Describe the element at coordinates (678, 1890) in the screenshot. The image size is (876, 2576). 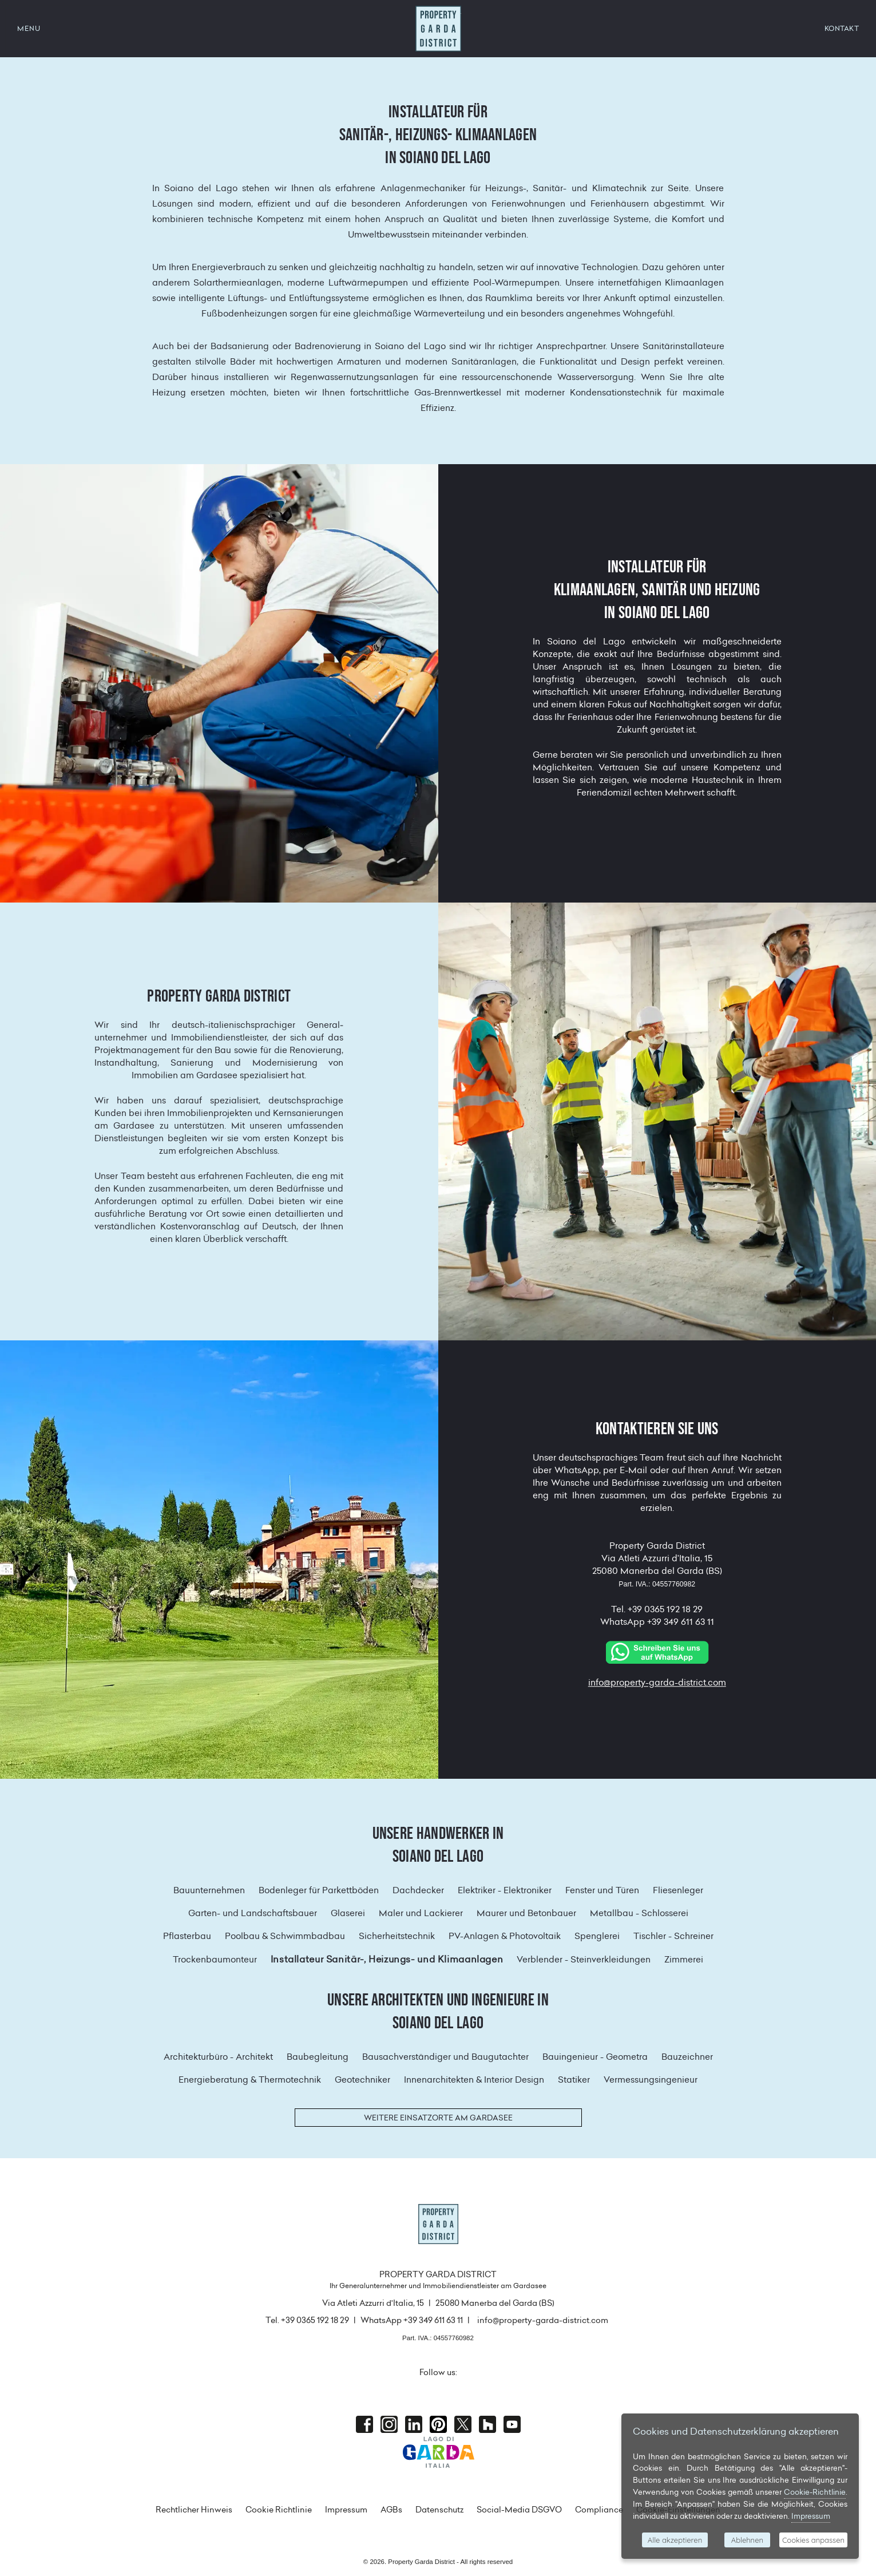
I see `Fliesenleger` at that location.